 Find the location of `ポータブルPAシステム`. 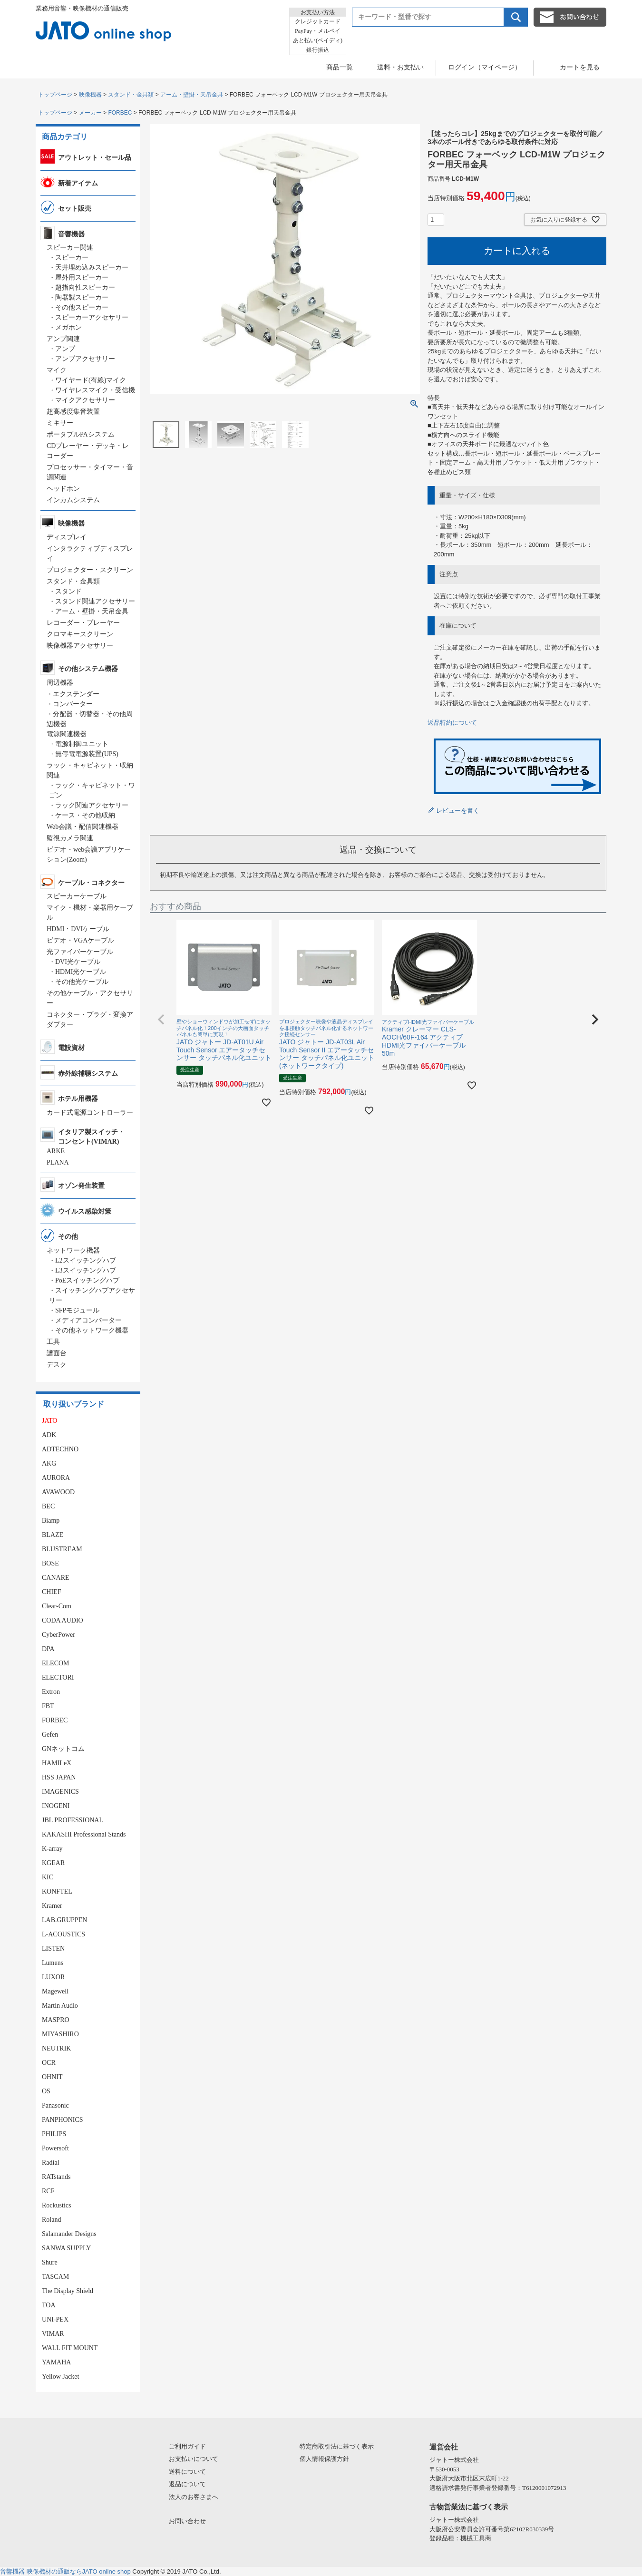

ポータブルPAシステム is located at coordinates (81, 434).